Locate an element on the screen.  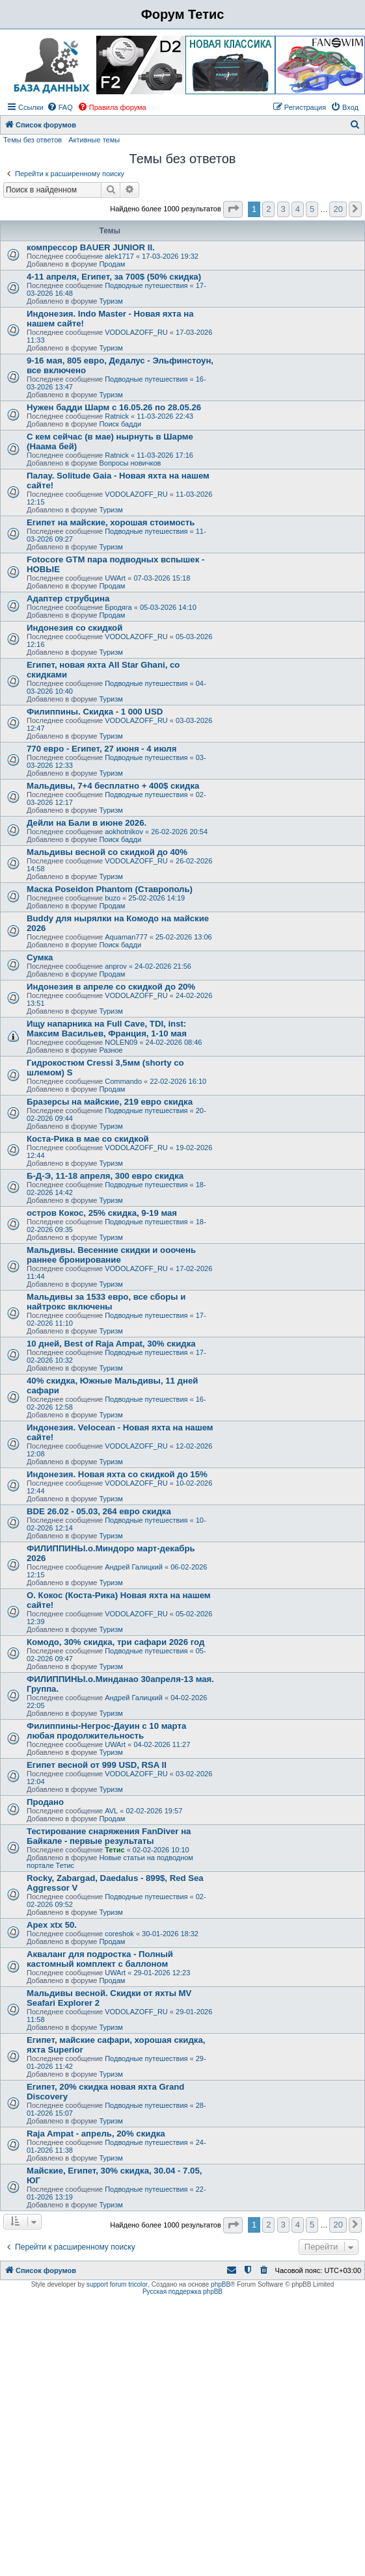
BDE 26.02 - 05.03, 264 евро скидка is located at coordinates (99, 1511).